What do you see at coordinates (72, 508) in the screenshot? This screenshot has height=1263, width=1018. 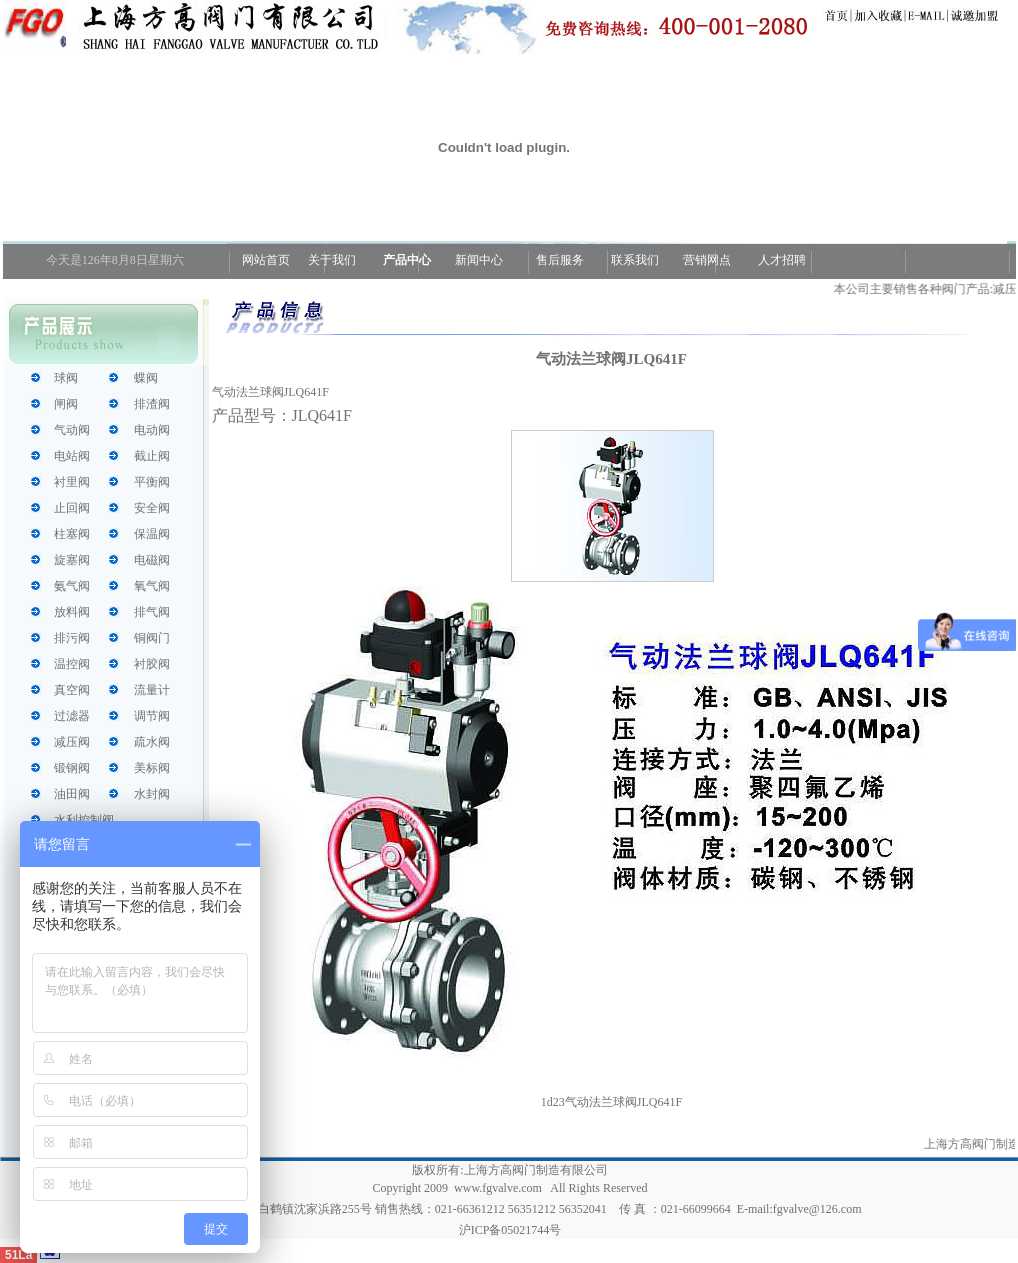 I see `止回阀` at bounding box center [72, 508].